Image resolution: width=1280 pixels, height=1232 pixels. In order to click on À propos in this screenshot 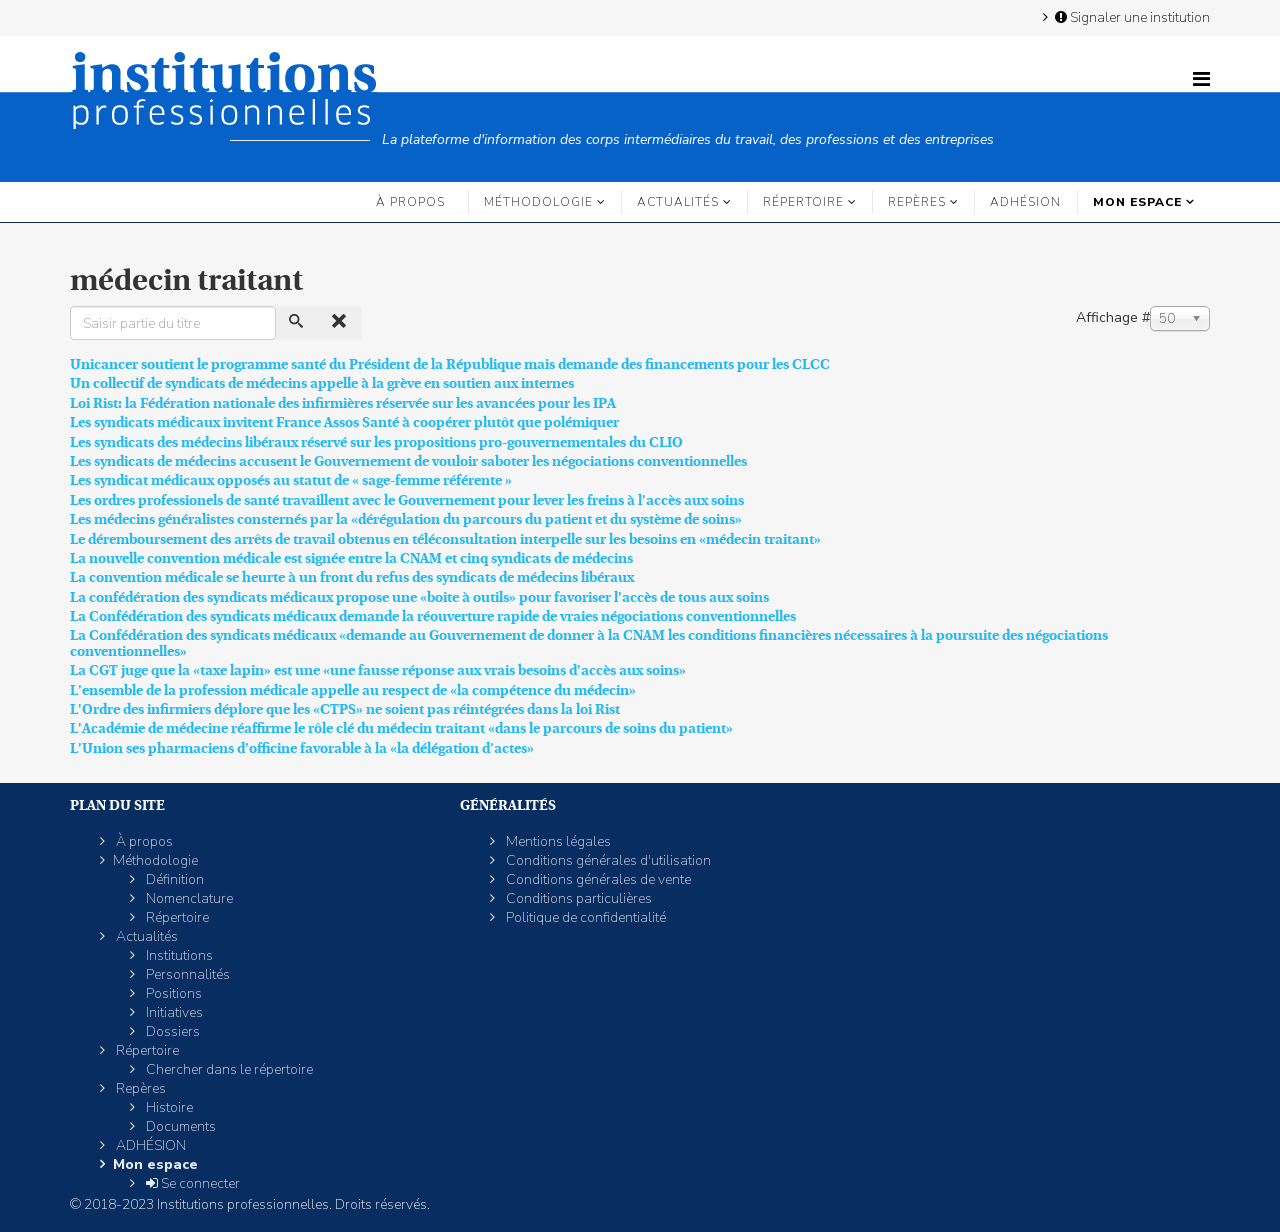, I will do `click(410, 202)`.